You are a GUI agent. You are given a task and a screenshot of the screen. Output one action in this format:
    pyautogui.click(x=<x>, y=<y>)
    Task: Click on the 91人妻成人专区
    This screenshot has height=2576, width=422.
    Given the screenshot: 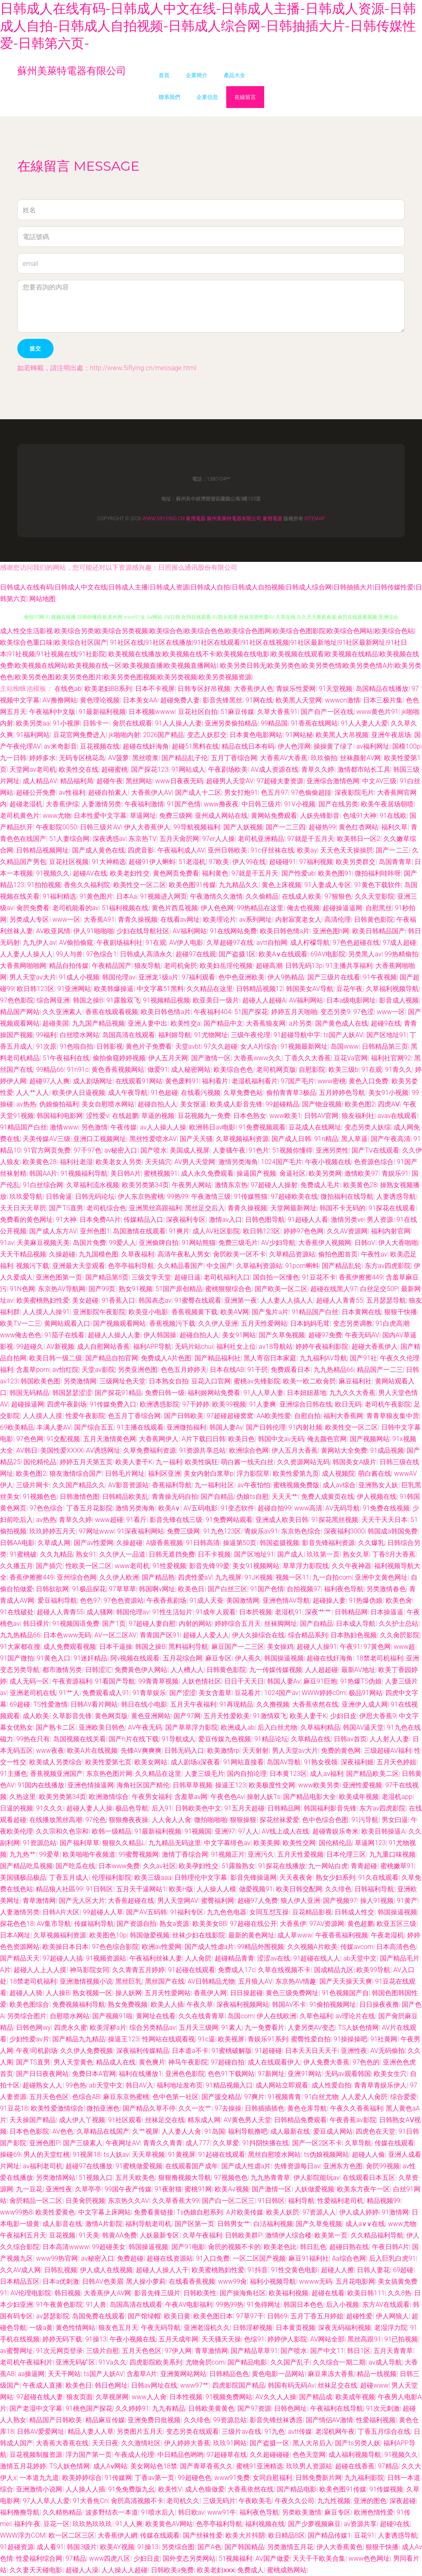 What is the action you would take?
    pyautogui.click(x=327, y=885)
    